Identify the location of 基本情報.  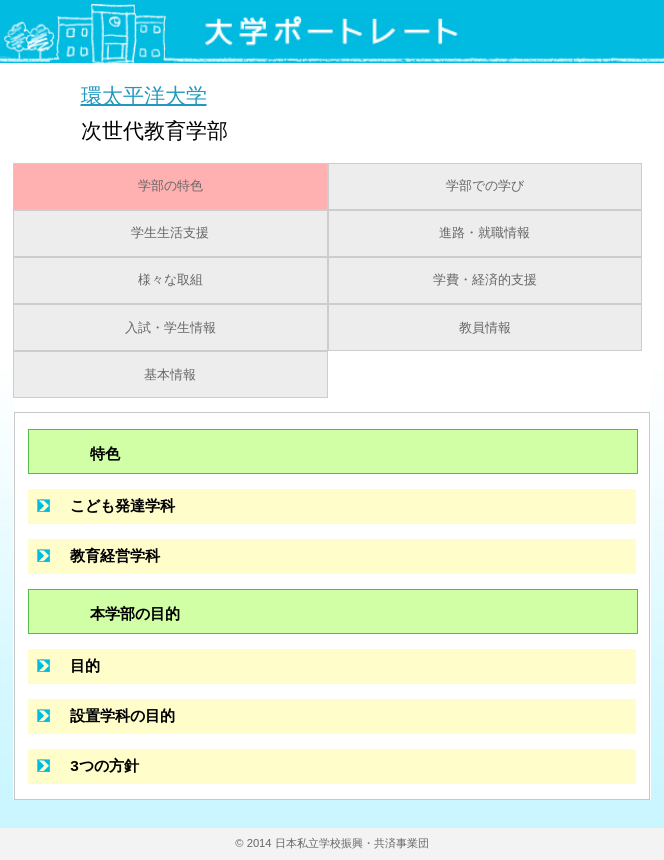
(170, 375).